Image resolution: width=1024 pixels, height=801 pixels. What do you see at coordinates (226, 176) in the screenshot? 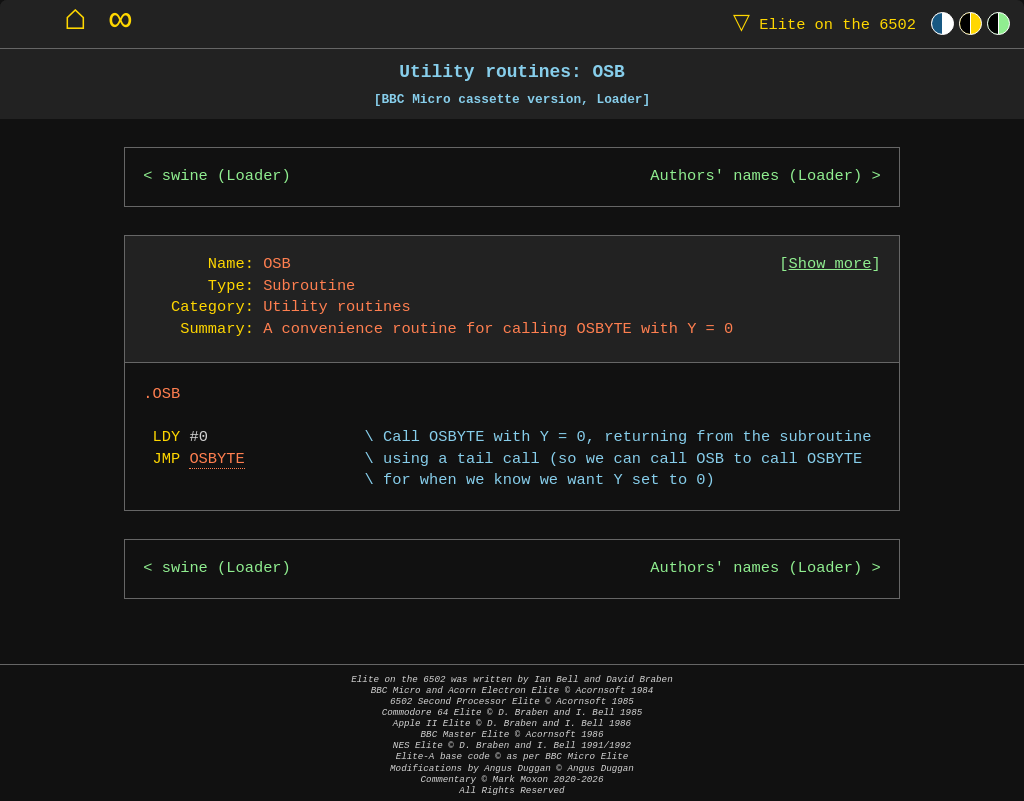
I see `swine (Loader)` at bounding box center [226, 176].